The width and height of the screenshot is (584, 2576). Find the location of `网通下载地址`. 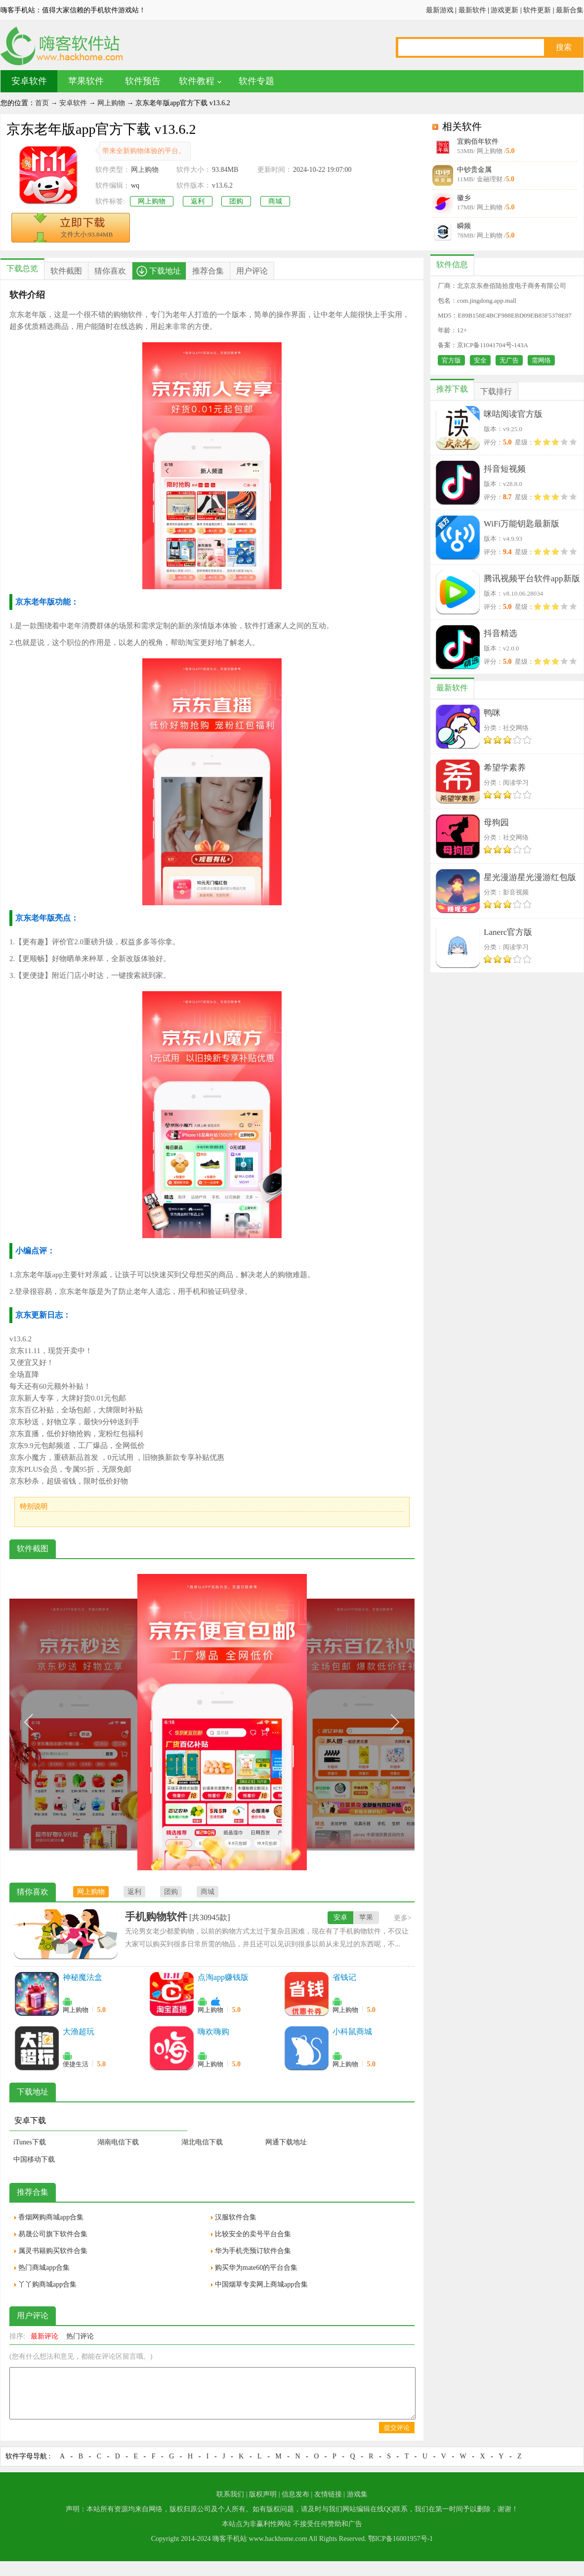

网通下载地址 is located at coordinates (286, 2142).